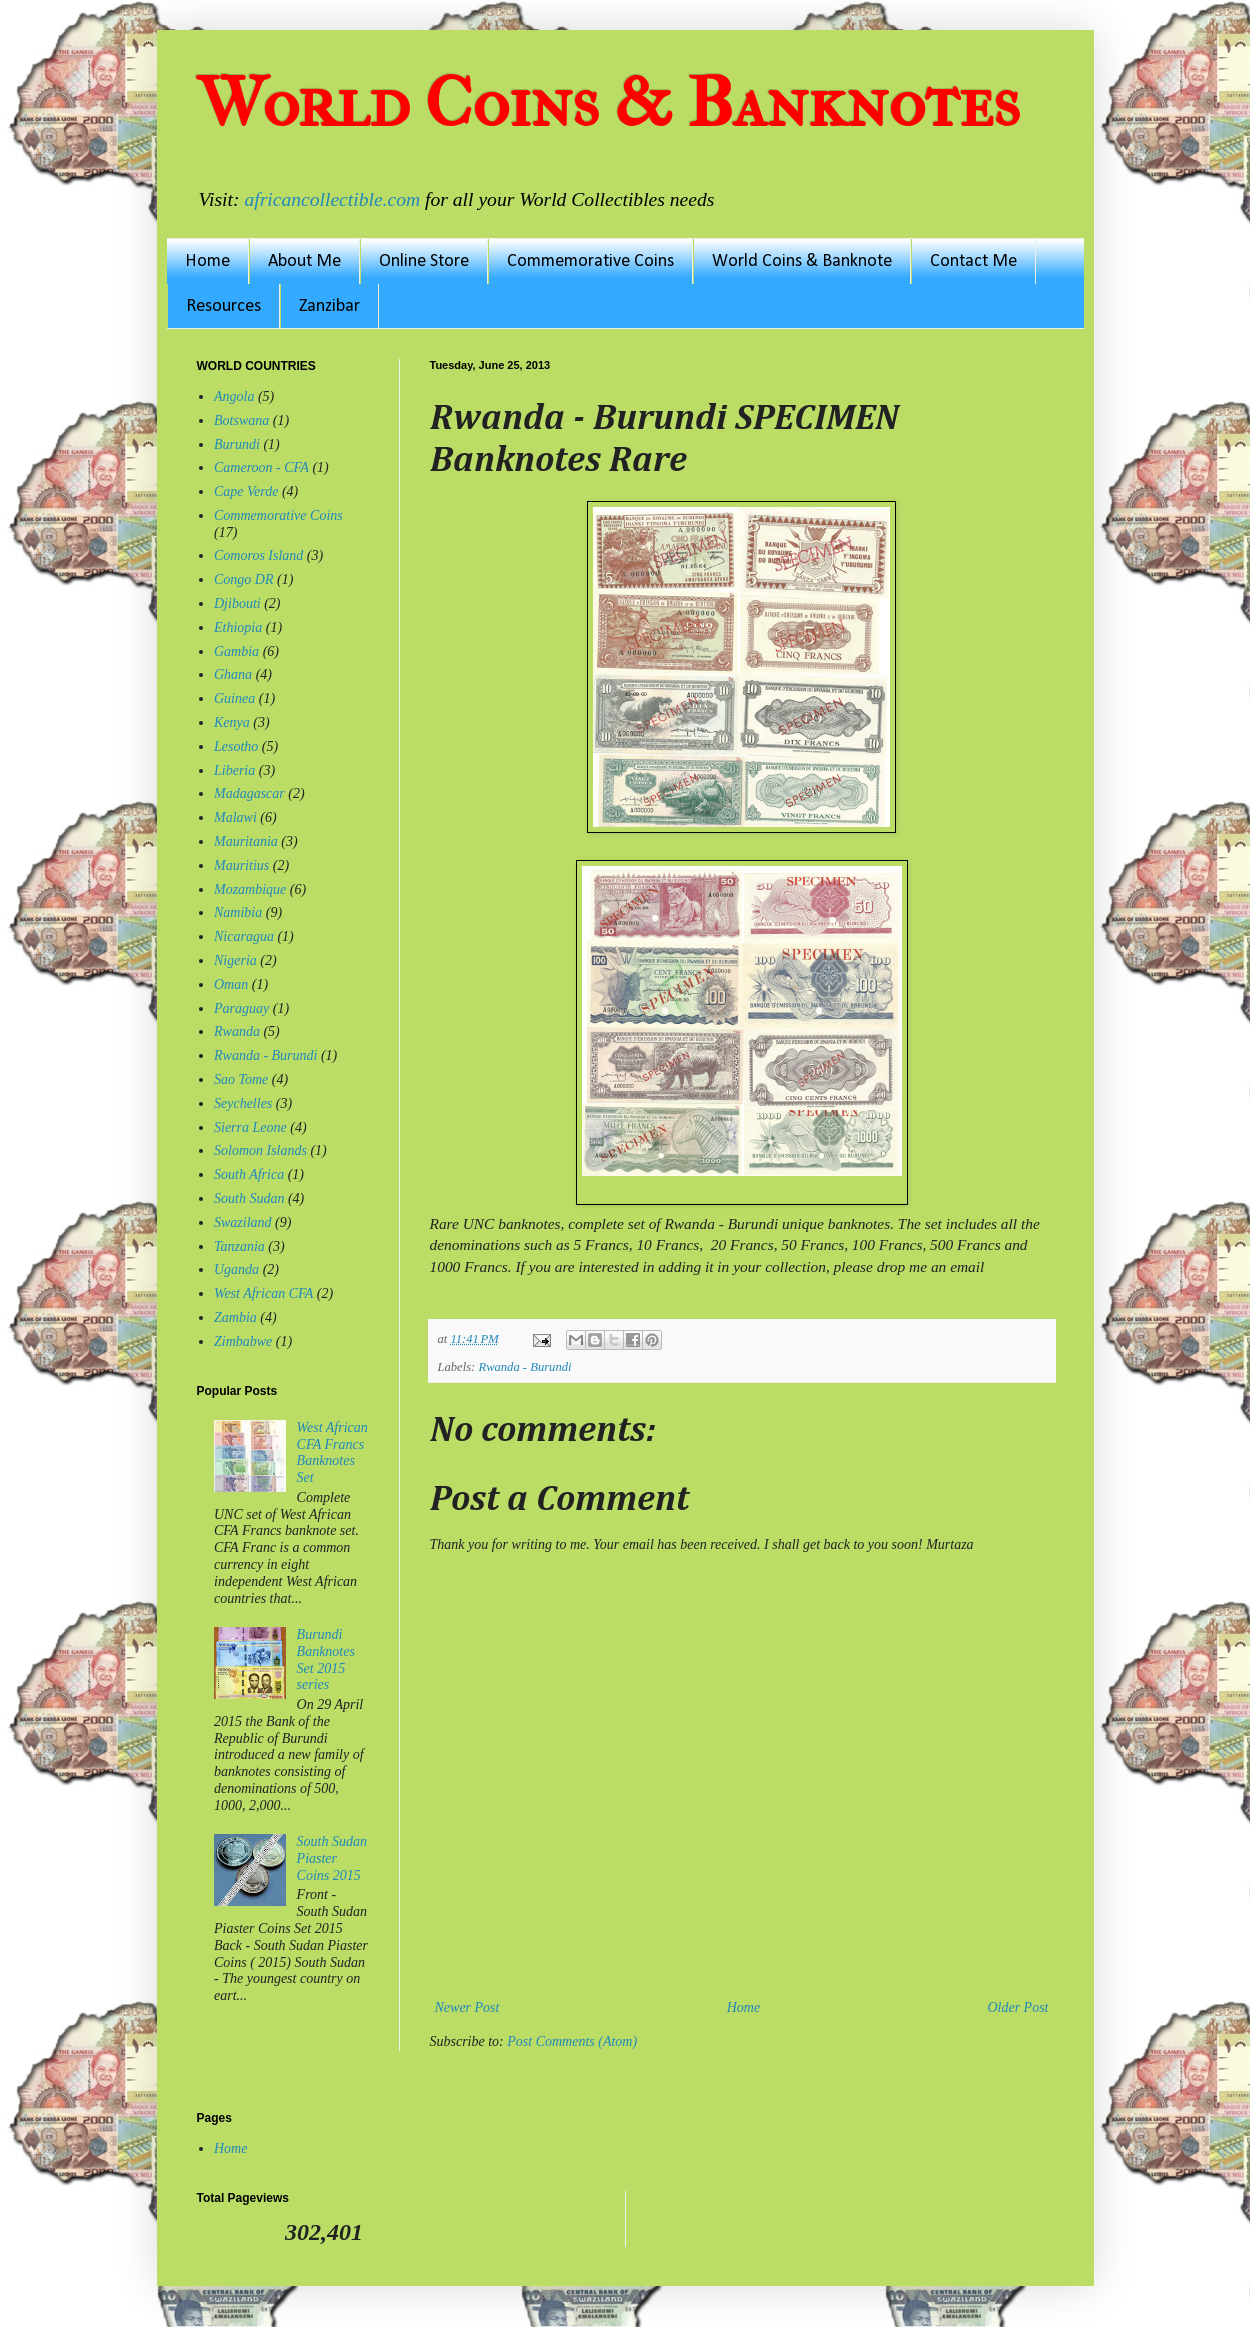 This screenshot has height=2327, width=1250. I want to click on Online Store, so click(424, 261).